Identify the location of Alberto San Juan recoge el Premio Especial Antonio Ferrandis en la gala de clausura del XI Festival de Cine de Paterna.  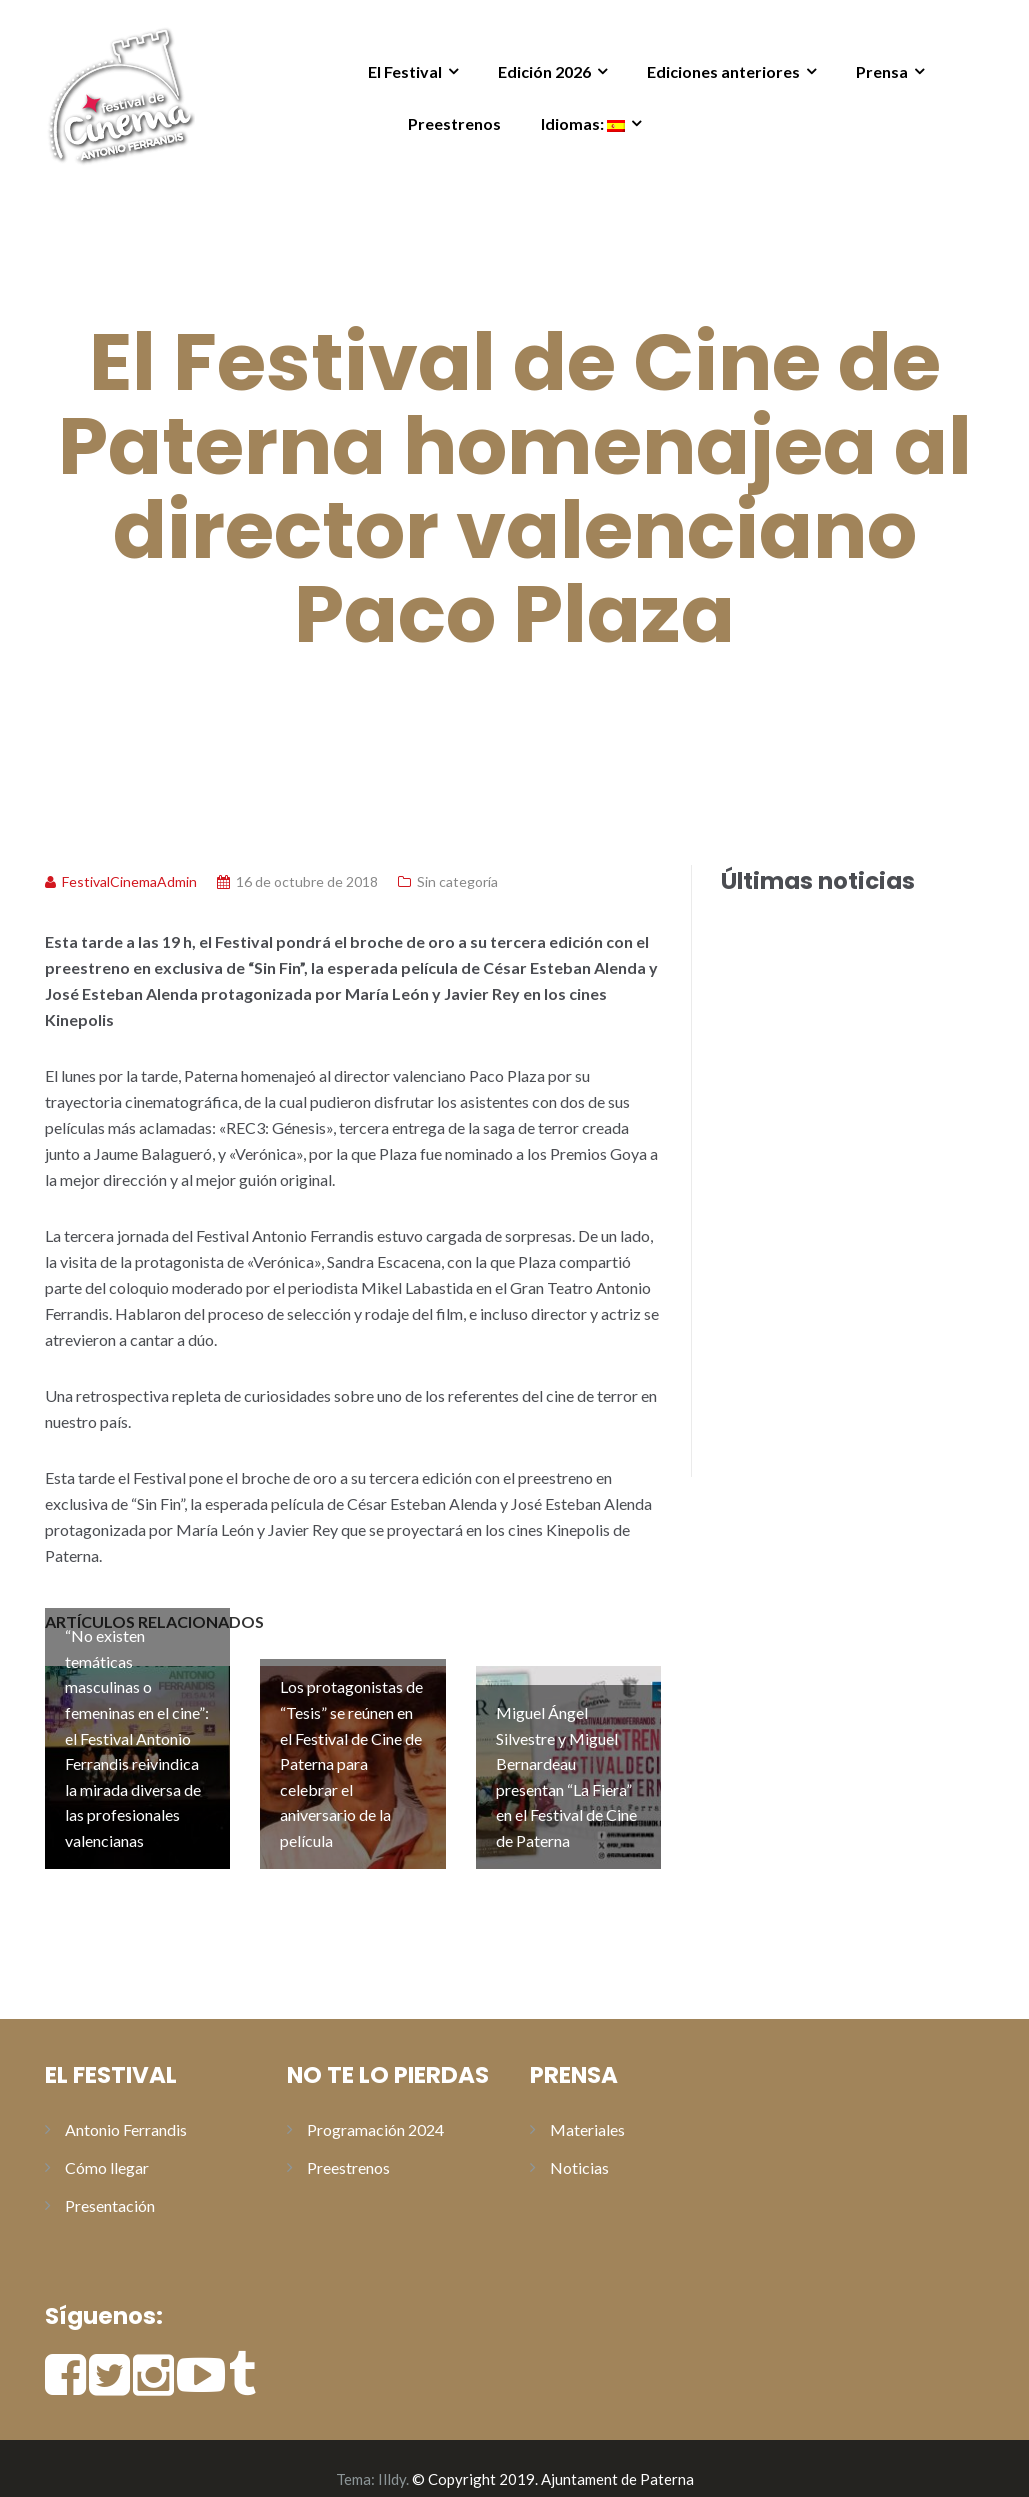
(834, 1186).